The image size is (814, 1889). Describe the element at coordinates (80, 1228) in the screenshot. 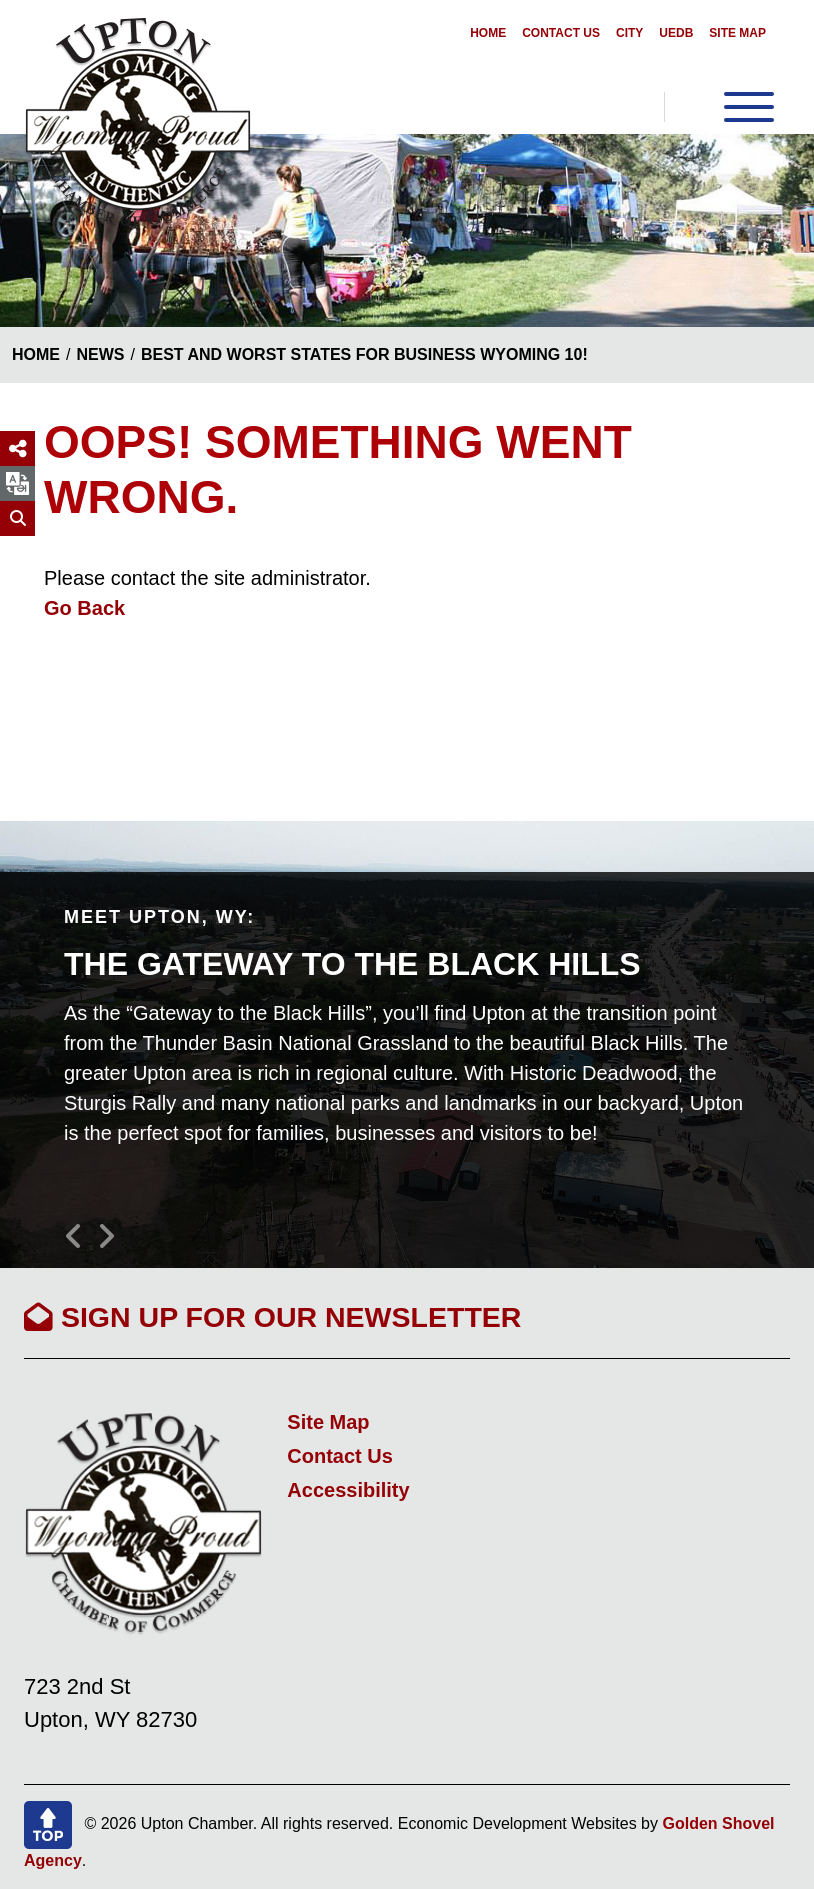

I see `[button]` at that location.